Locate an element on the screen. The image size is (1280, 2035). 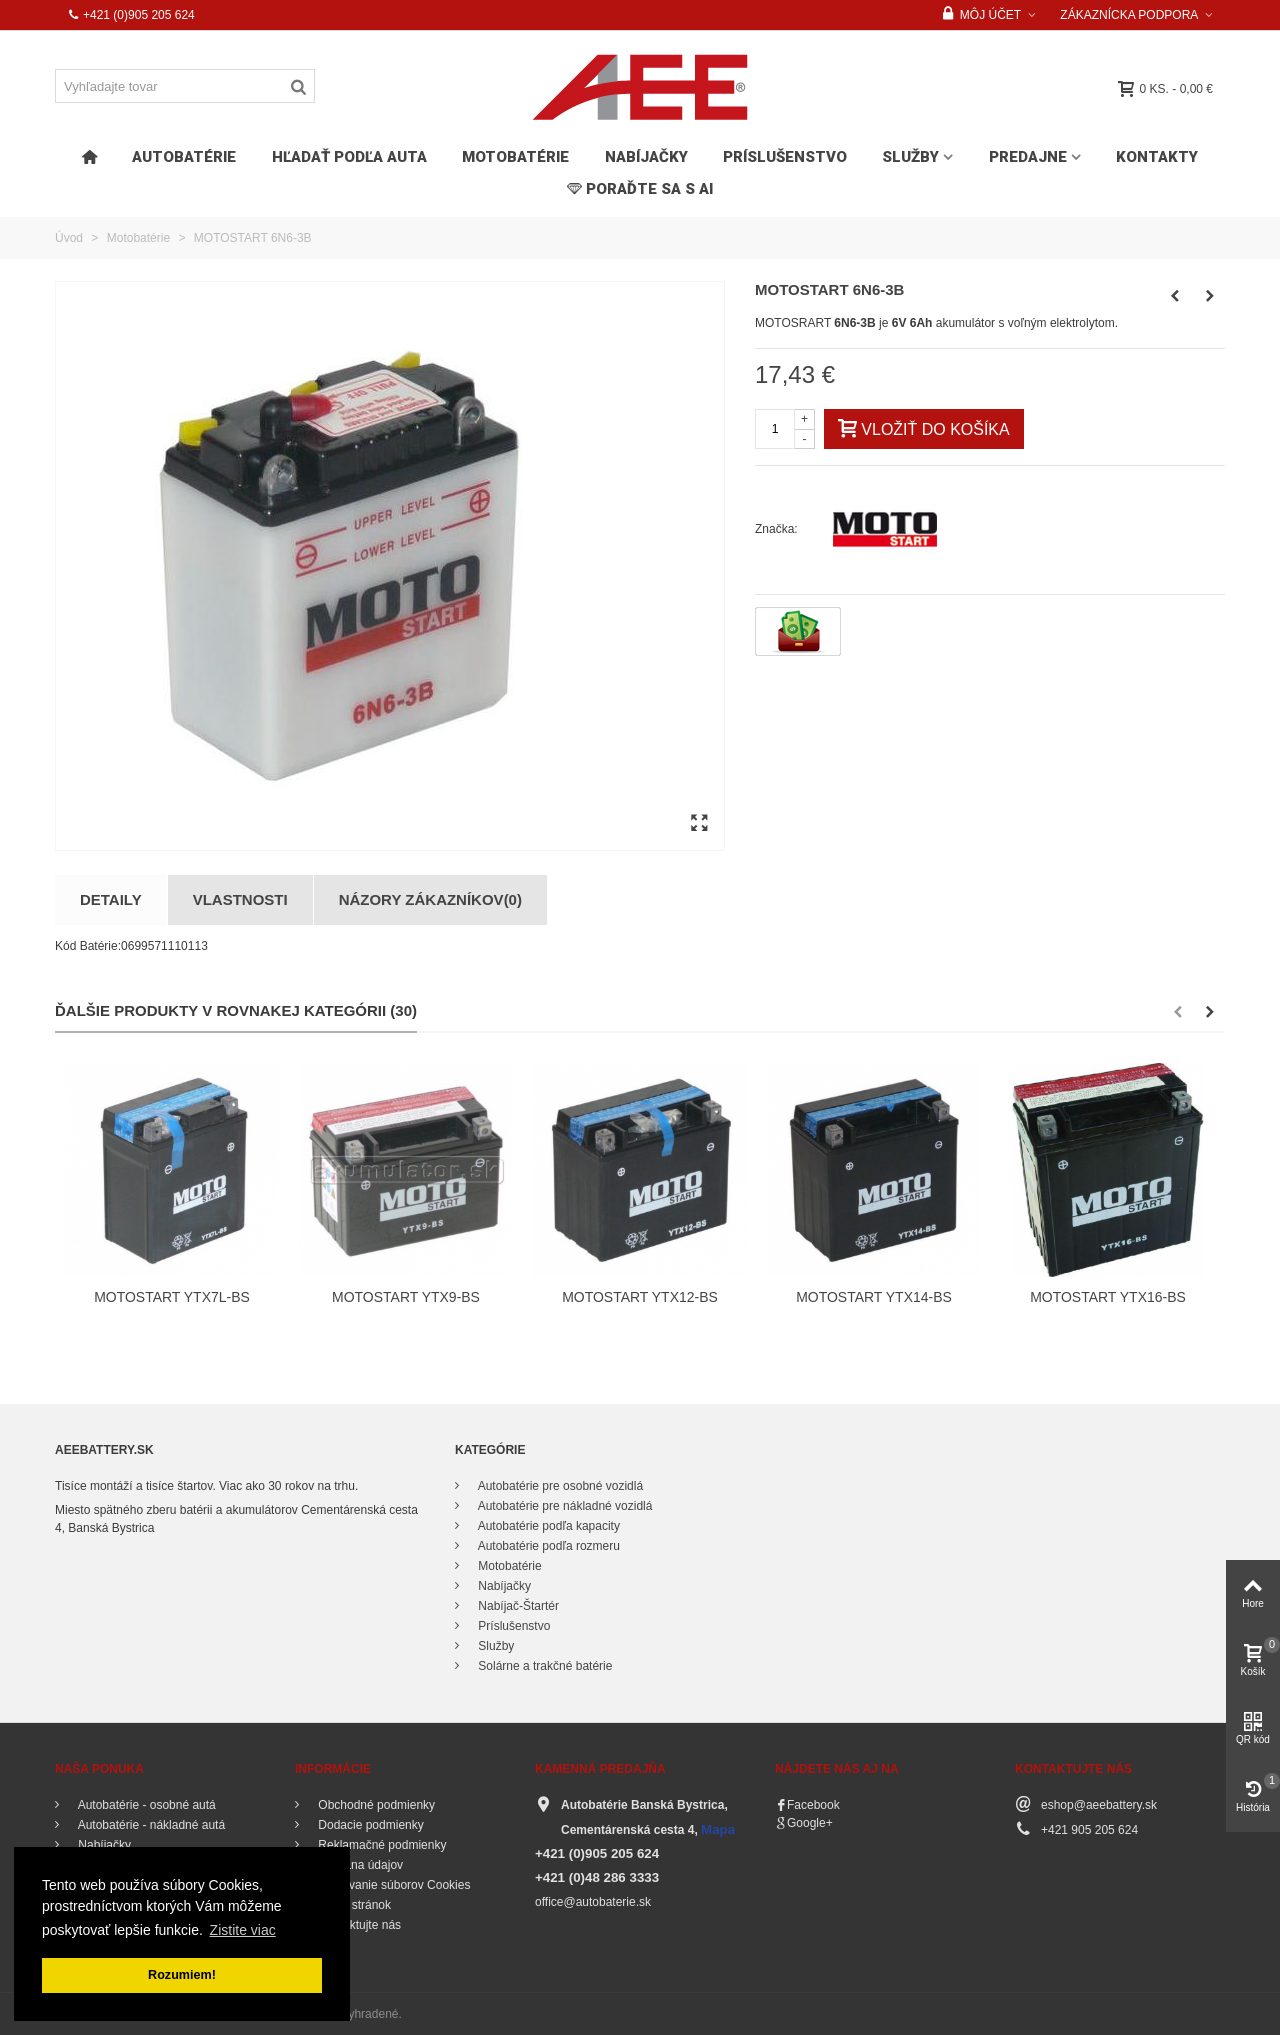
Google+ is located at coordinates (810, 1823).